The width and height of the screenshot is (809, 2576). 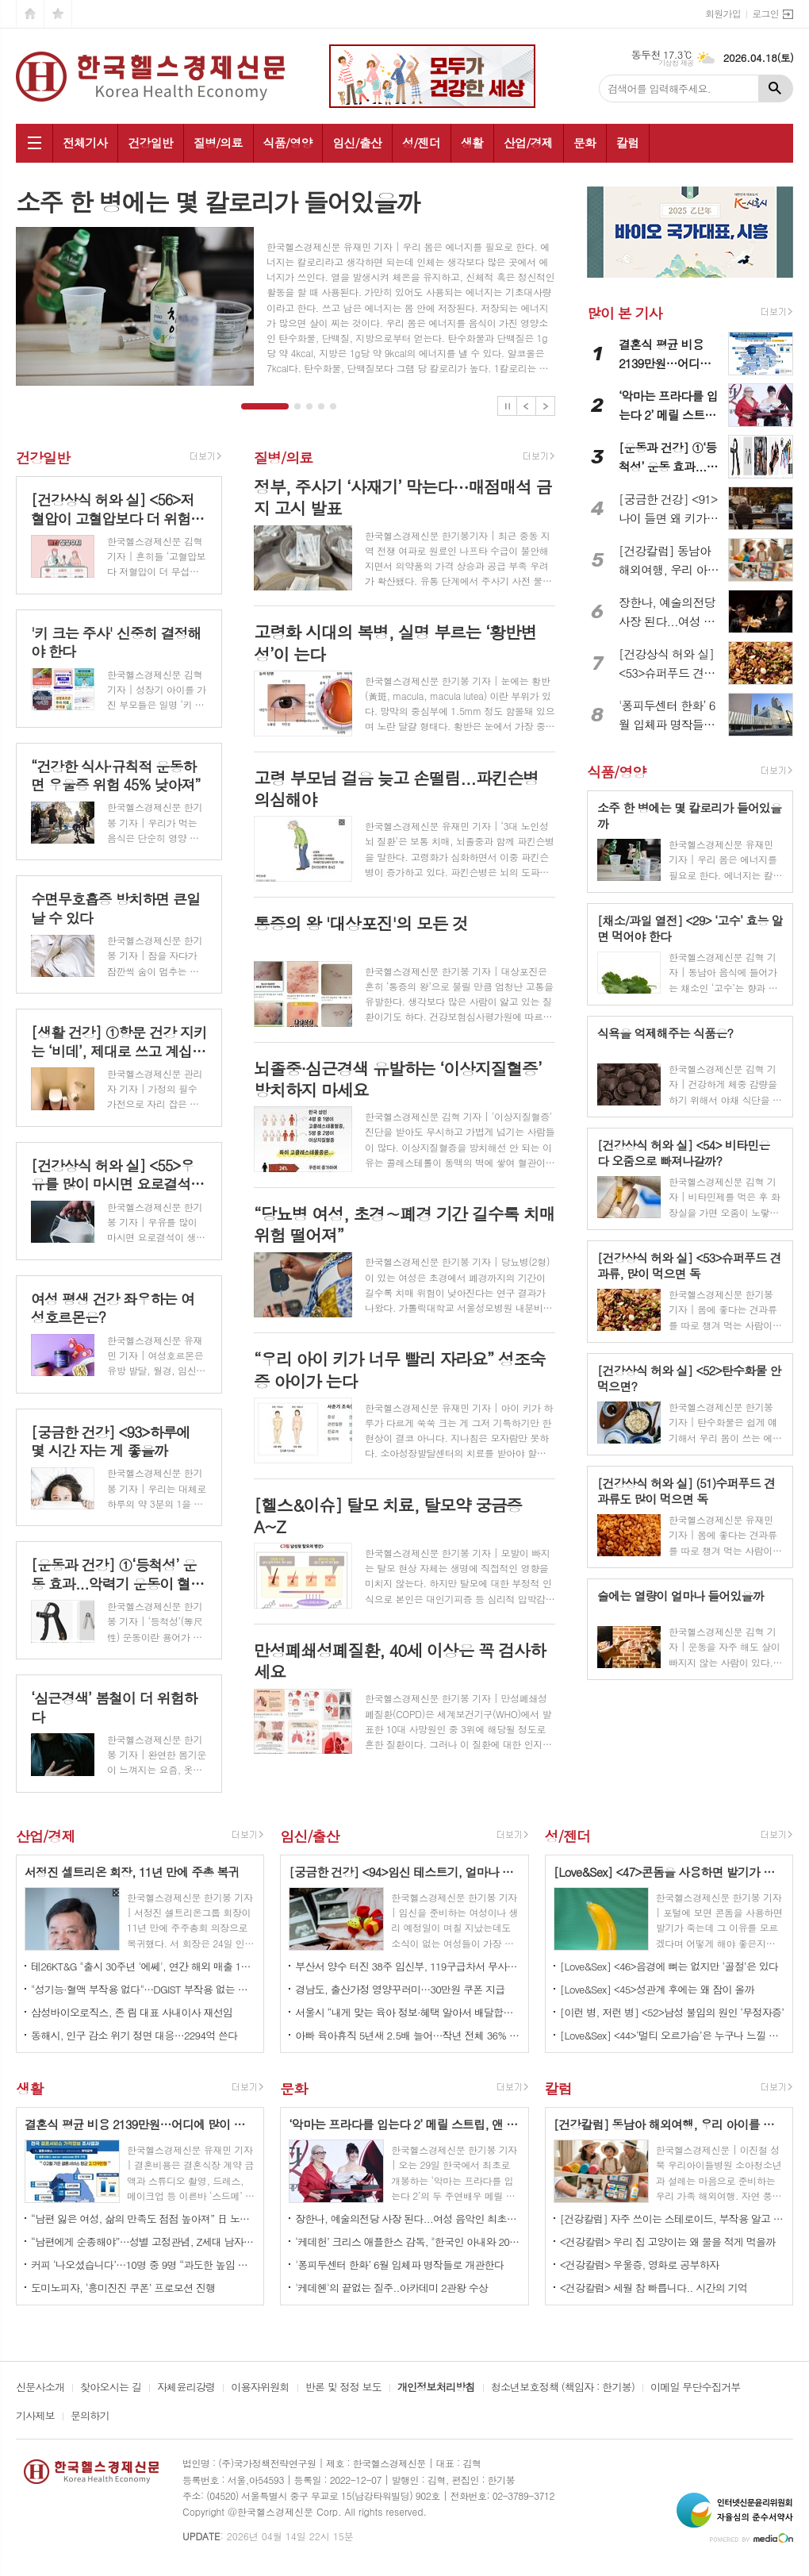 I want to click on 기상청 제공, so click(x=676, y=63).